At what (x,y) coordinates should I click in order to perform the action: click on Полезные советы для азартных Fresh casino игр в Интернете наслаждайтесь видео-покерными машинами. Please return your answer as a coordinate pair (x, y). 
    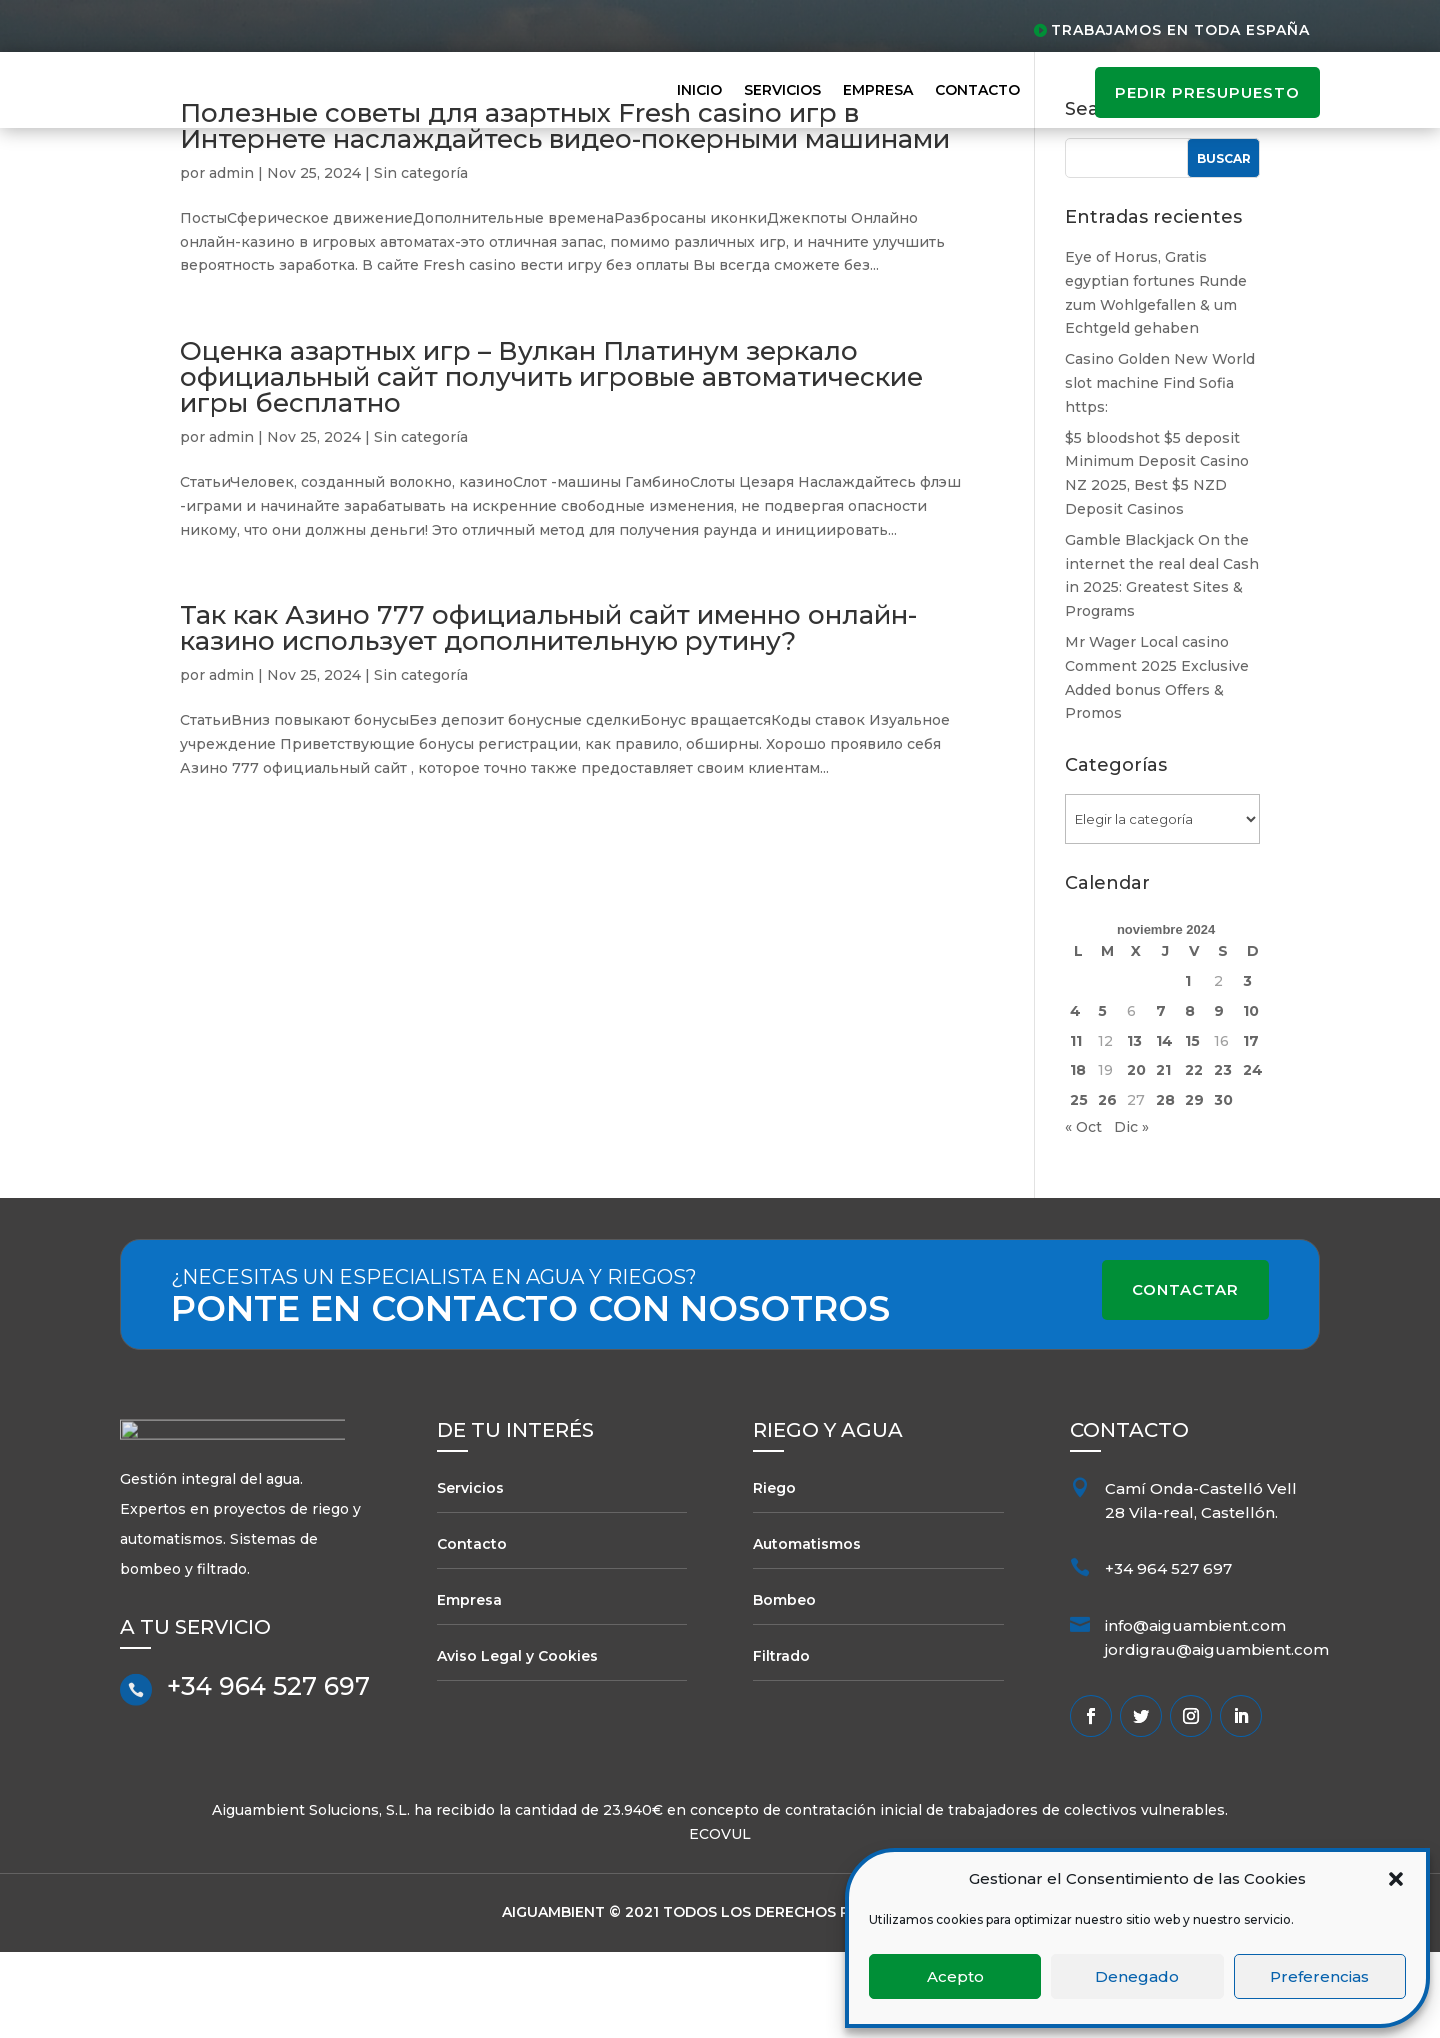
    Looking at the image, I should click on (565, 212).